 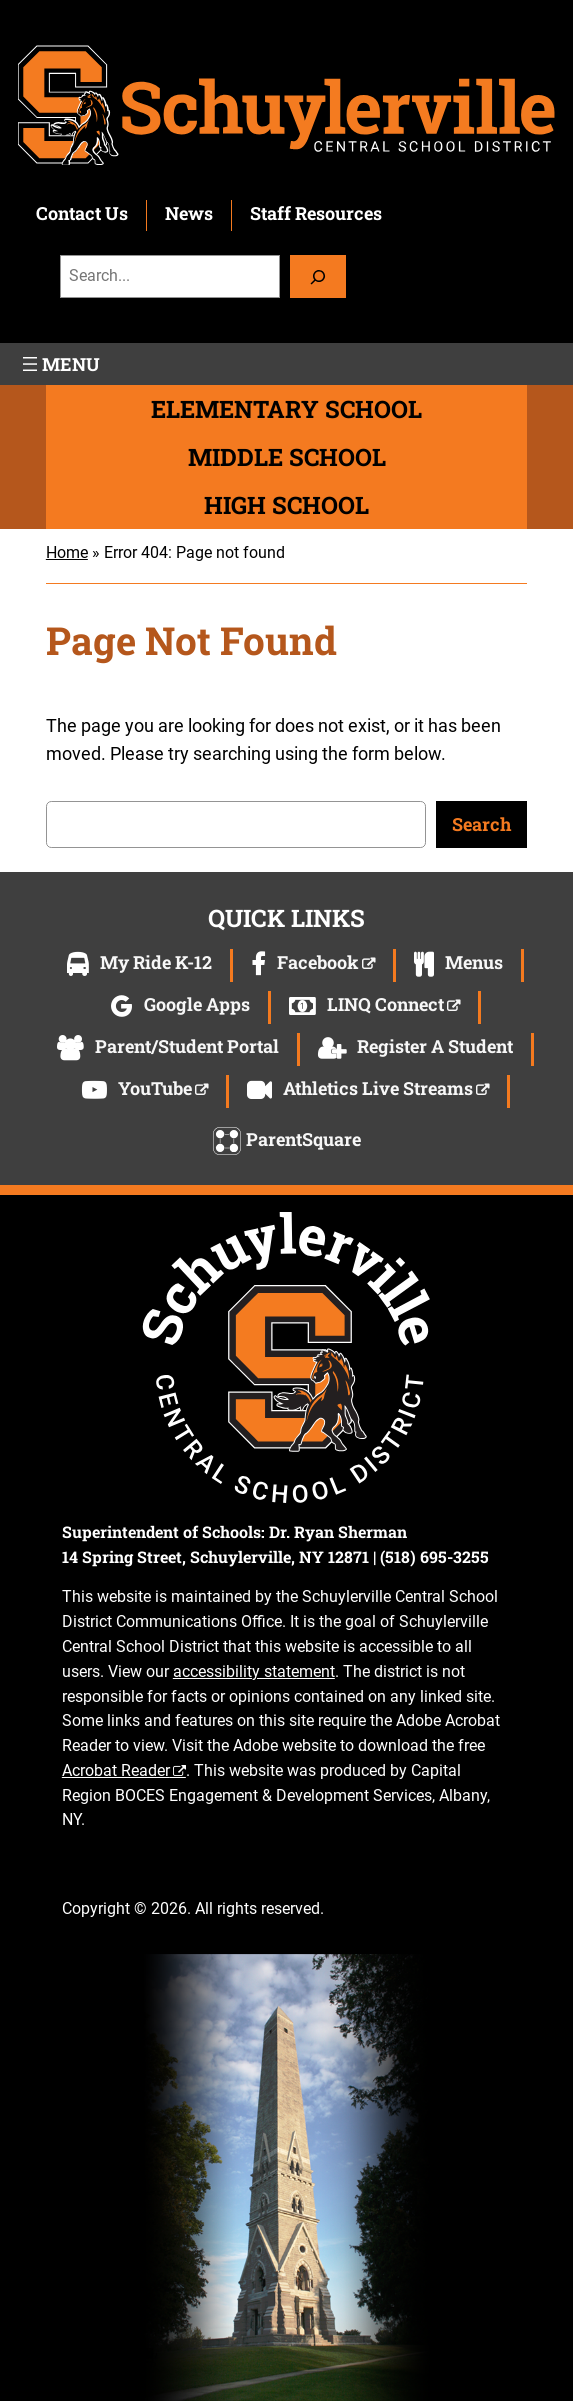 What do you see at coordinates (481, 824) in the screenshot?
I see `Search` at bounding box center [481, 824].